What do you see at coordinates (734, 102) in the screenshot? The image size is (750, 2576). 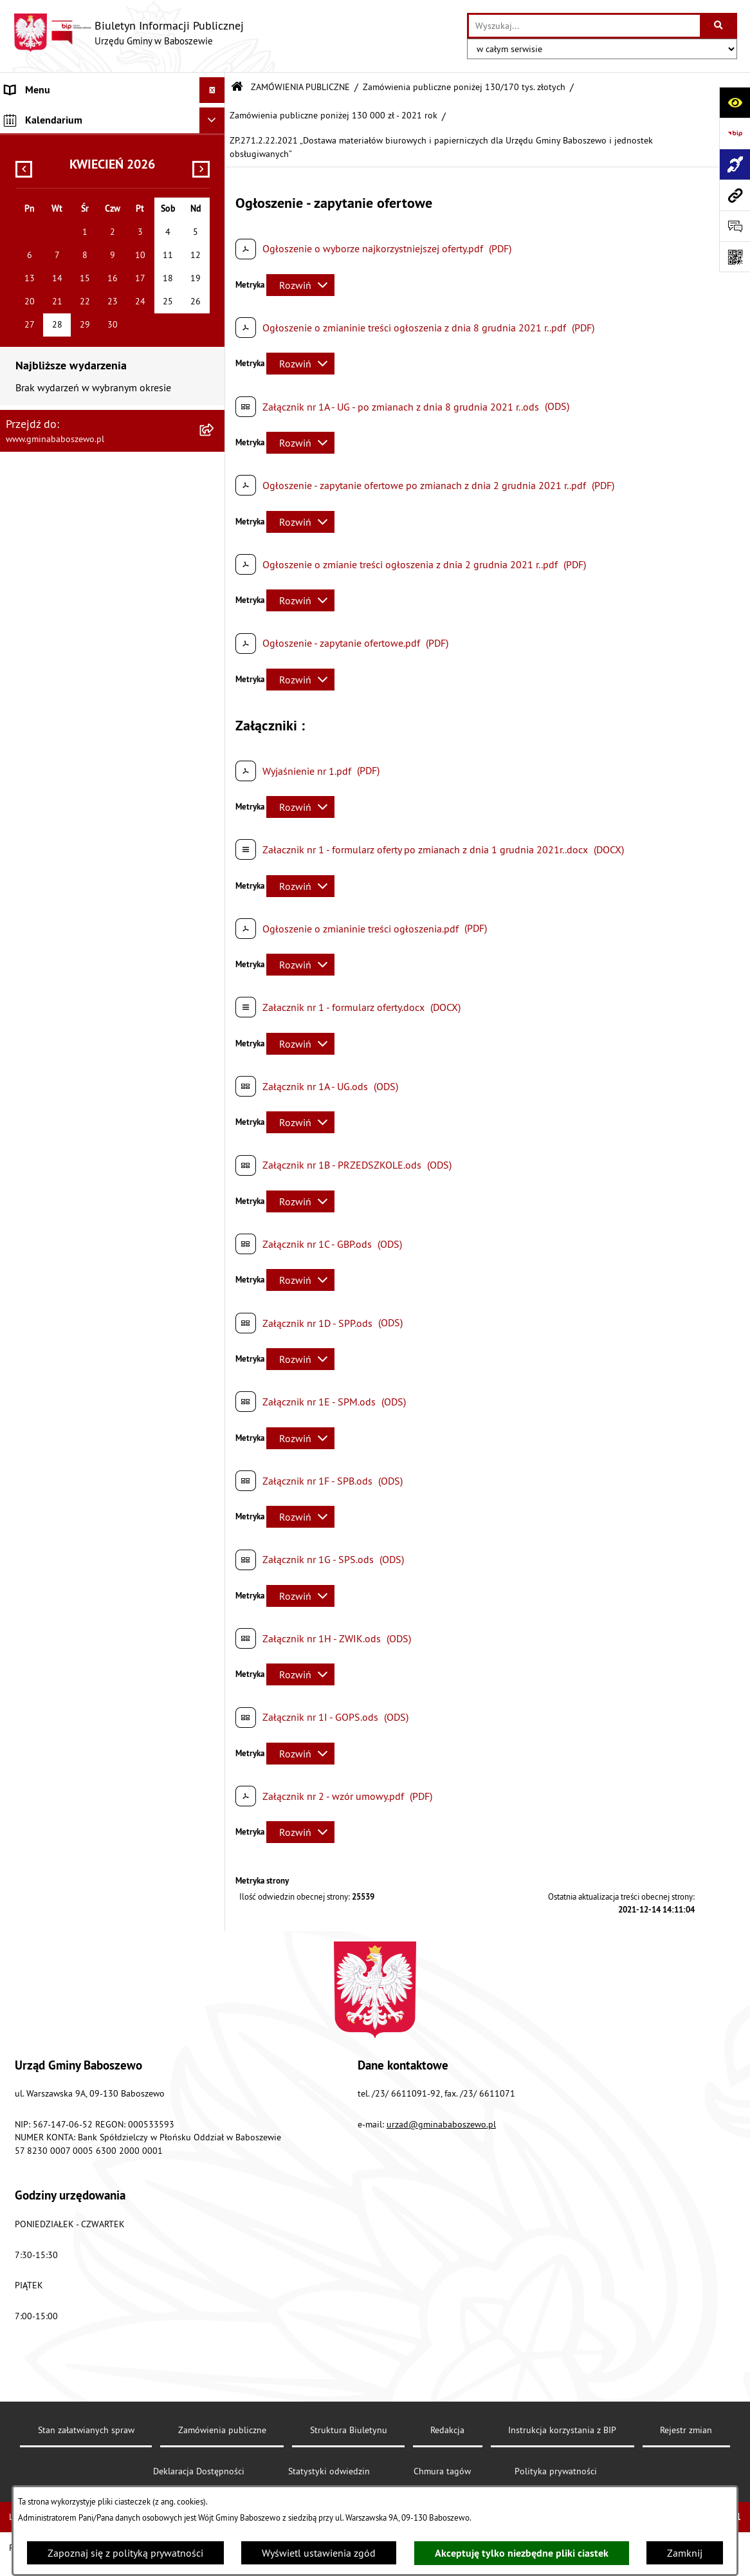 I see `[Otwórz ułatwienia dostępu]` at bounding box center [734, 102].